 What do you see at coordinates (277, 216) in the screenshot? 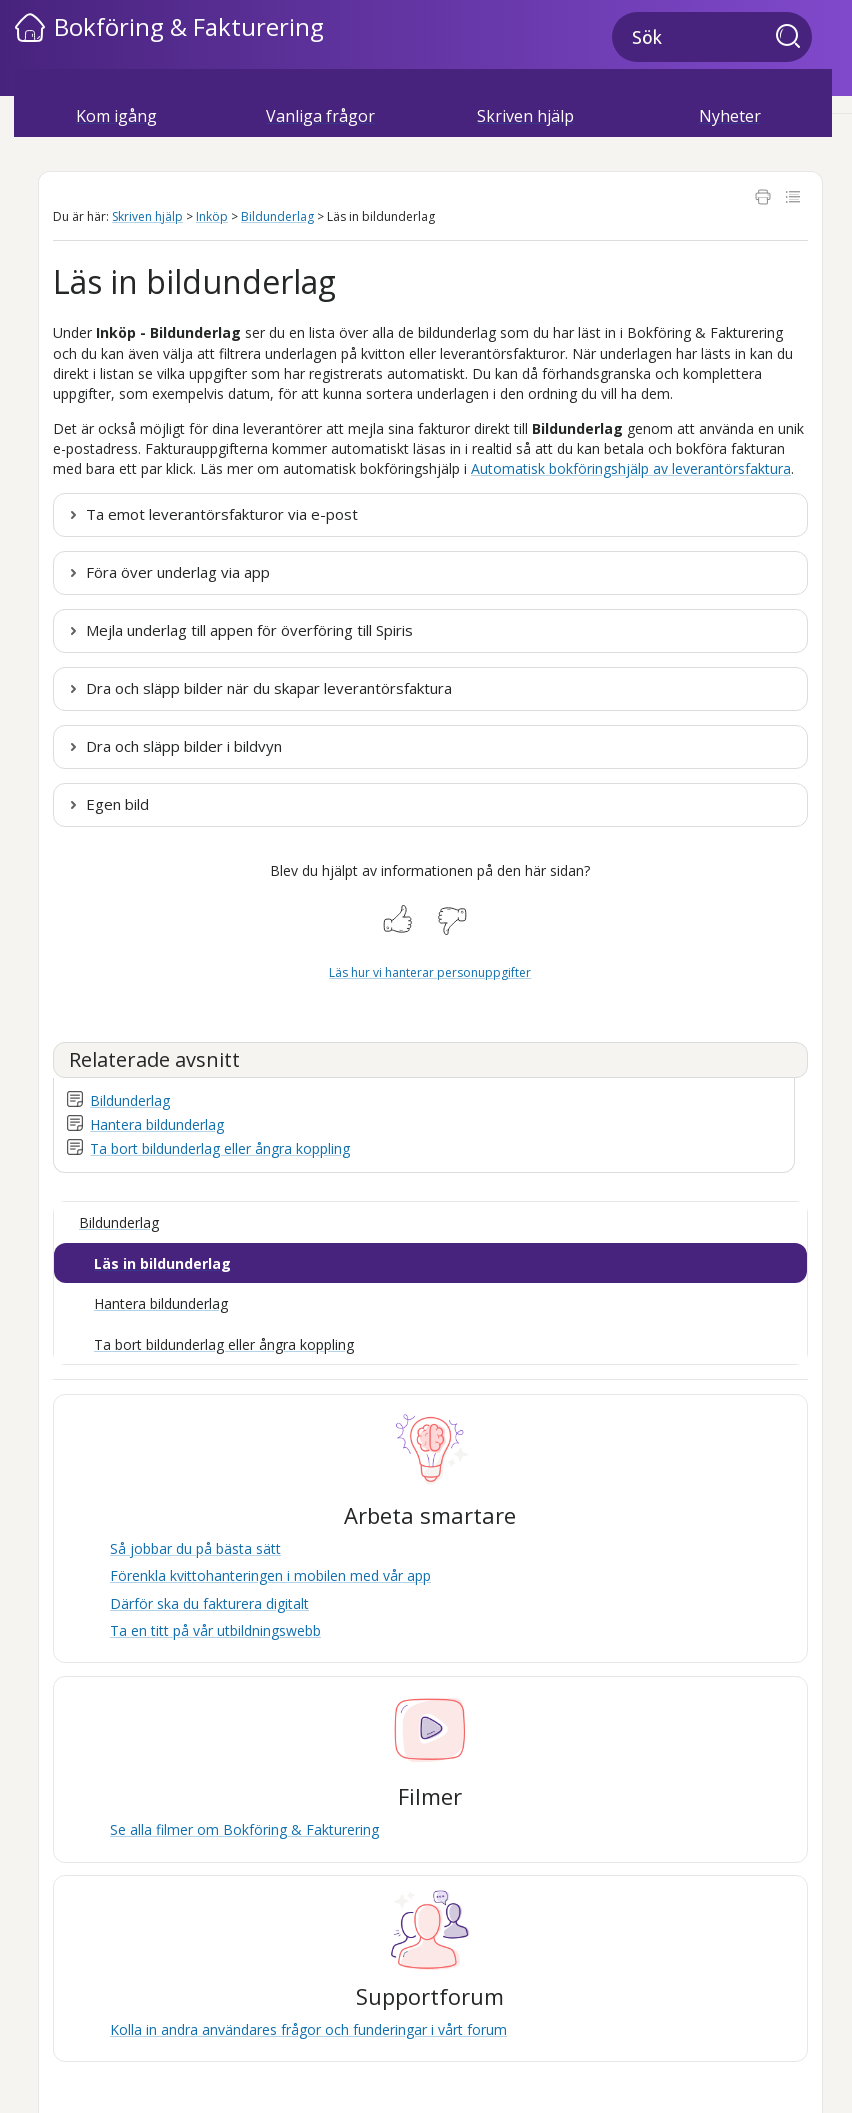
I see `Bildunderlag` at bounding box center [277, 216].